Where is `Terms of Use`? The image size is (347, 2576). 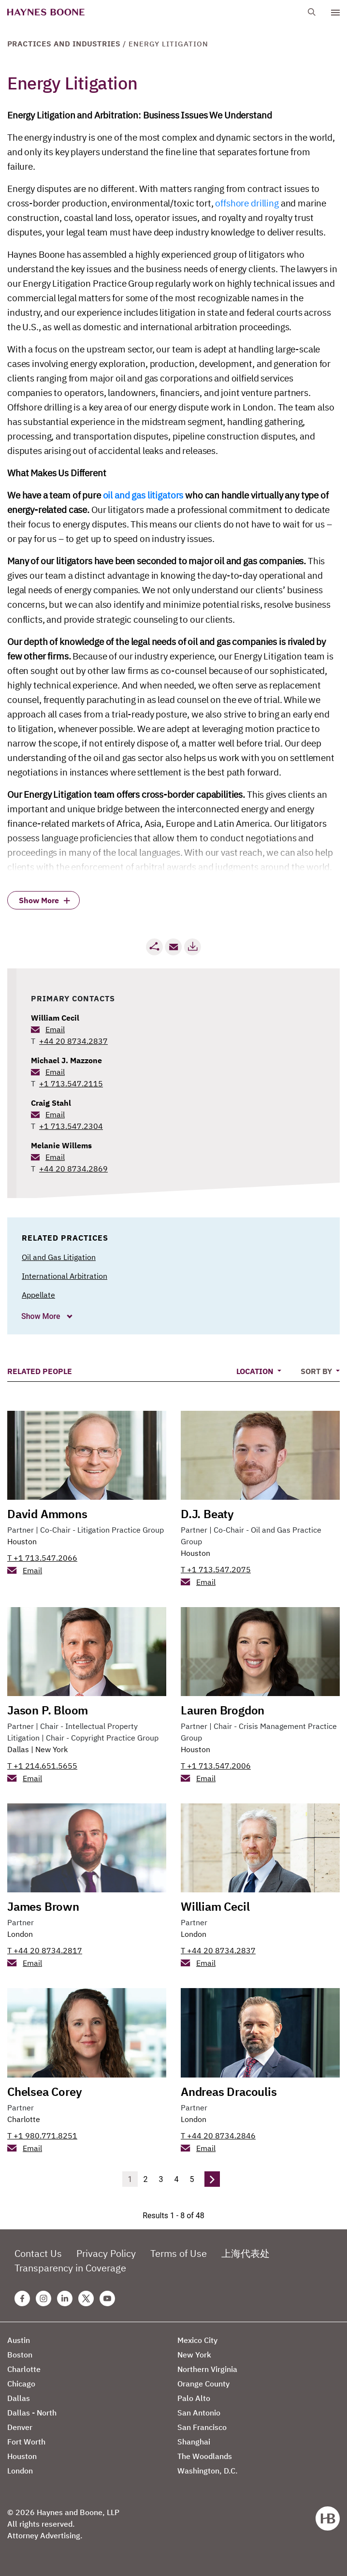 Terms of Use is located at coordinates (178, 2253).